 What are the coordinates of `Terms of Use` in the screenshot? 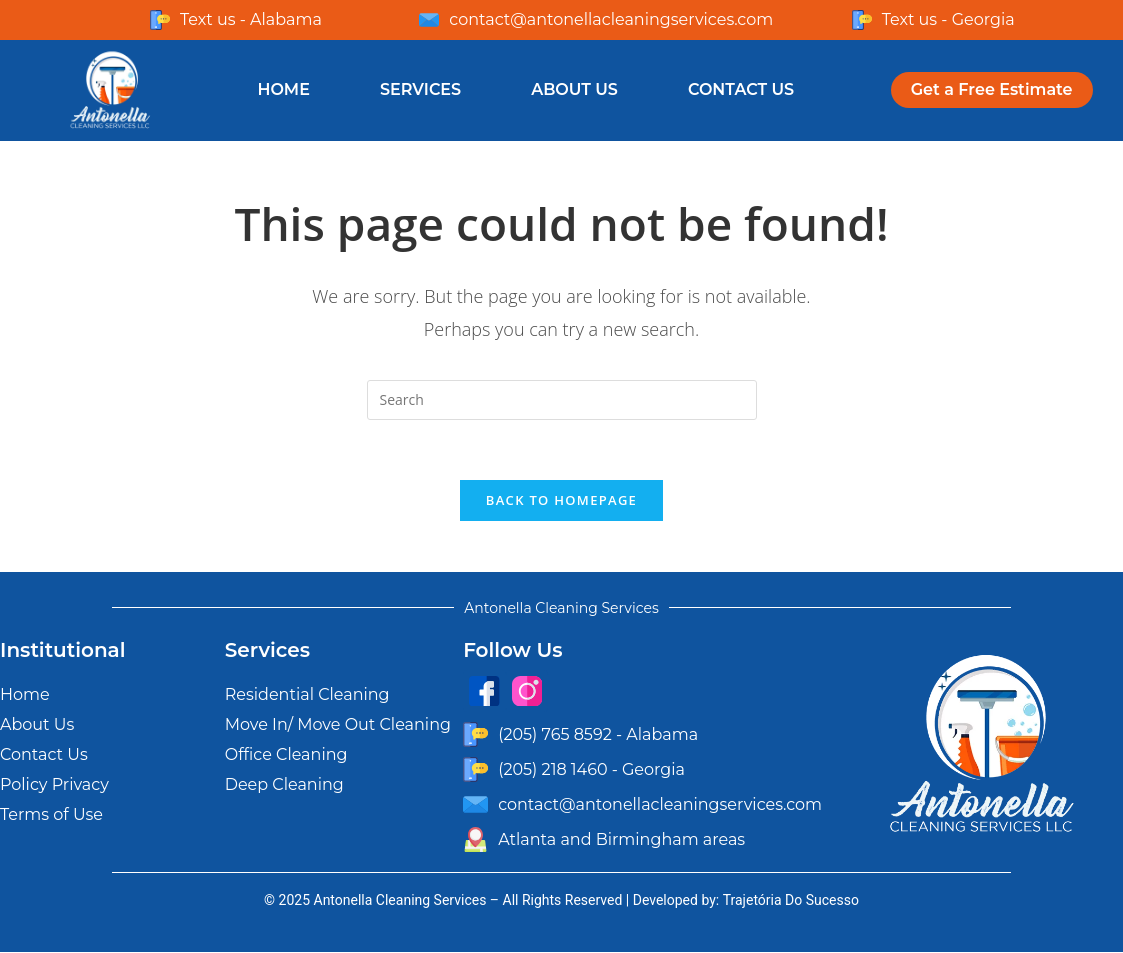 It's located at (51, 815).